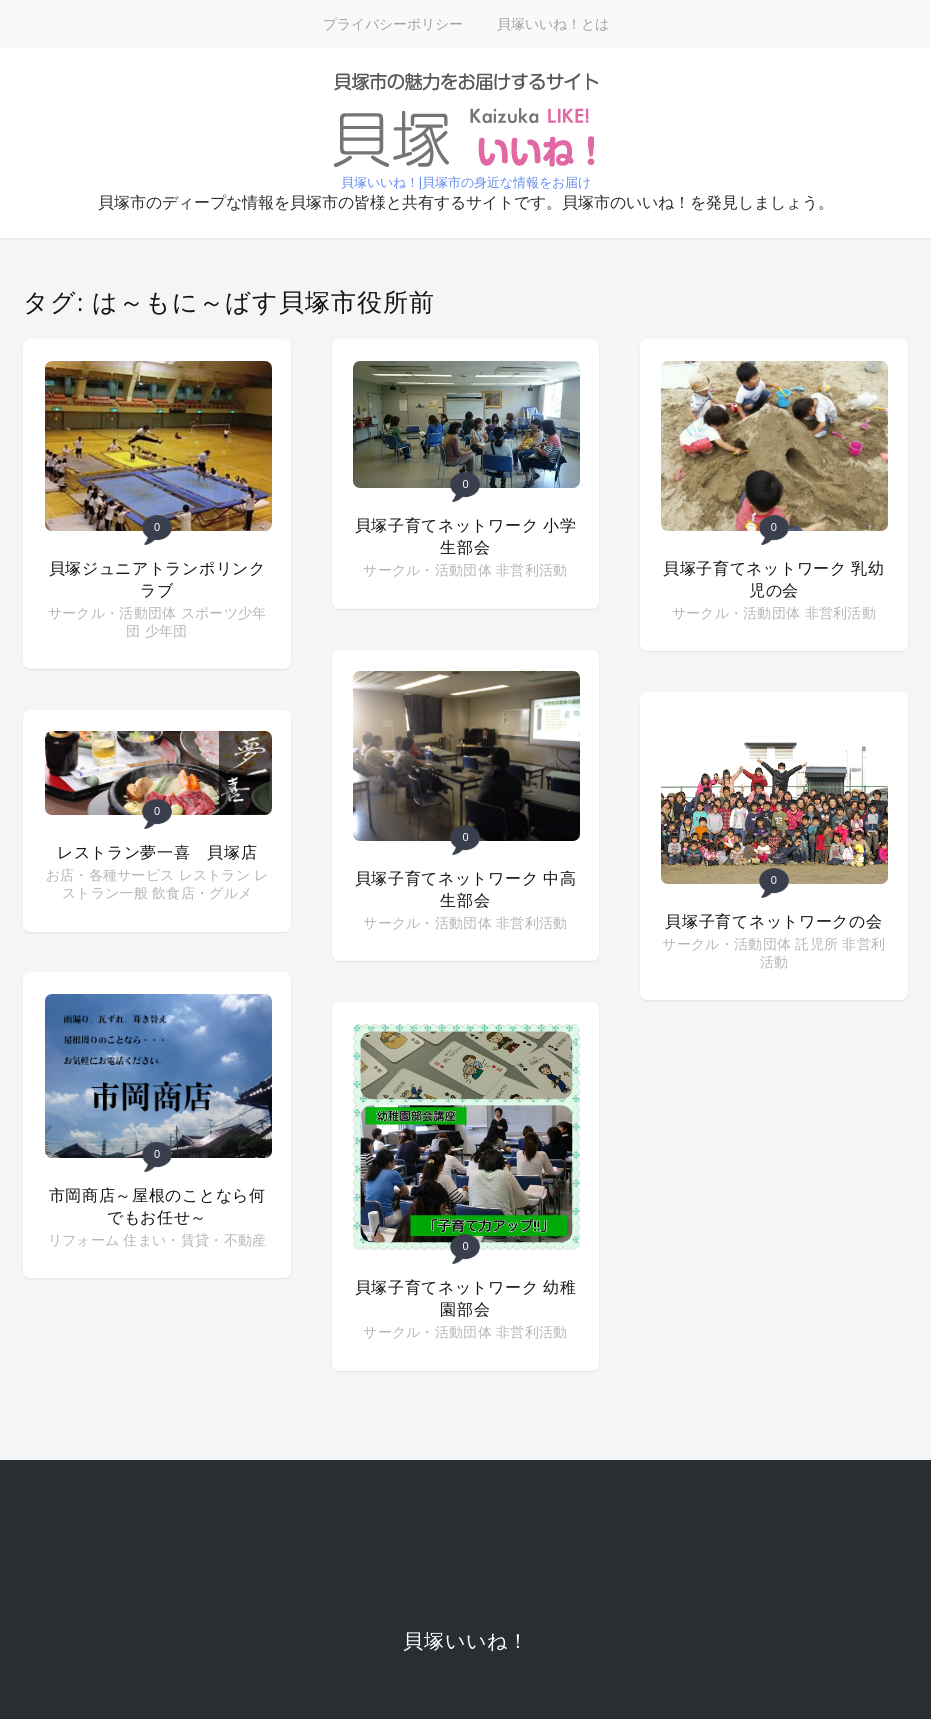 The width and height of the screenshot is (931, 1719). Describe the element at coordinates (466, 536) in the screenshot. I see `貝塚子育てネットワーク 小学生部会` at that location.